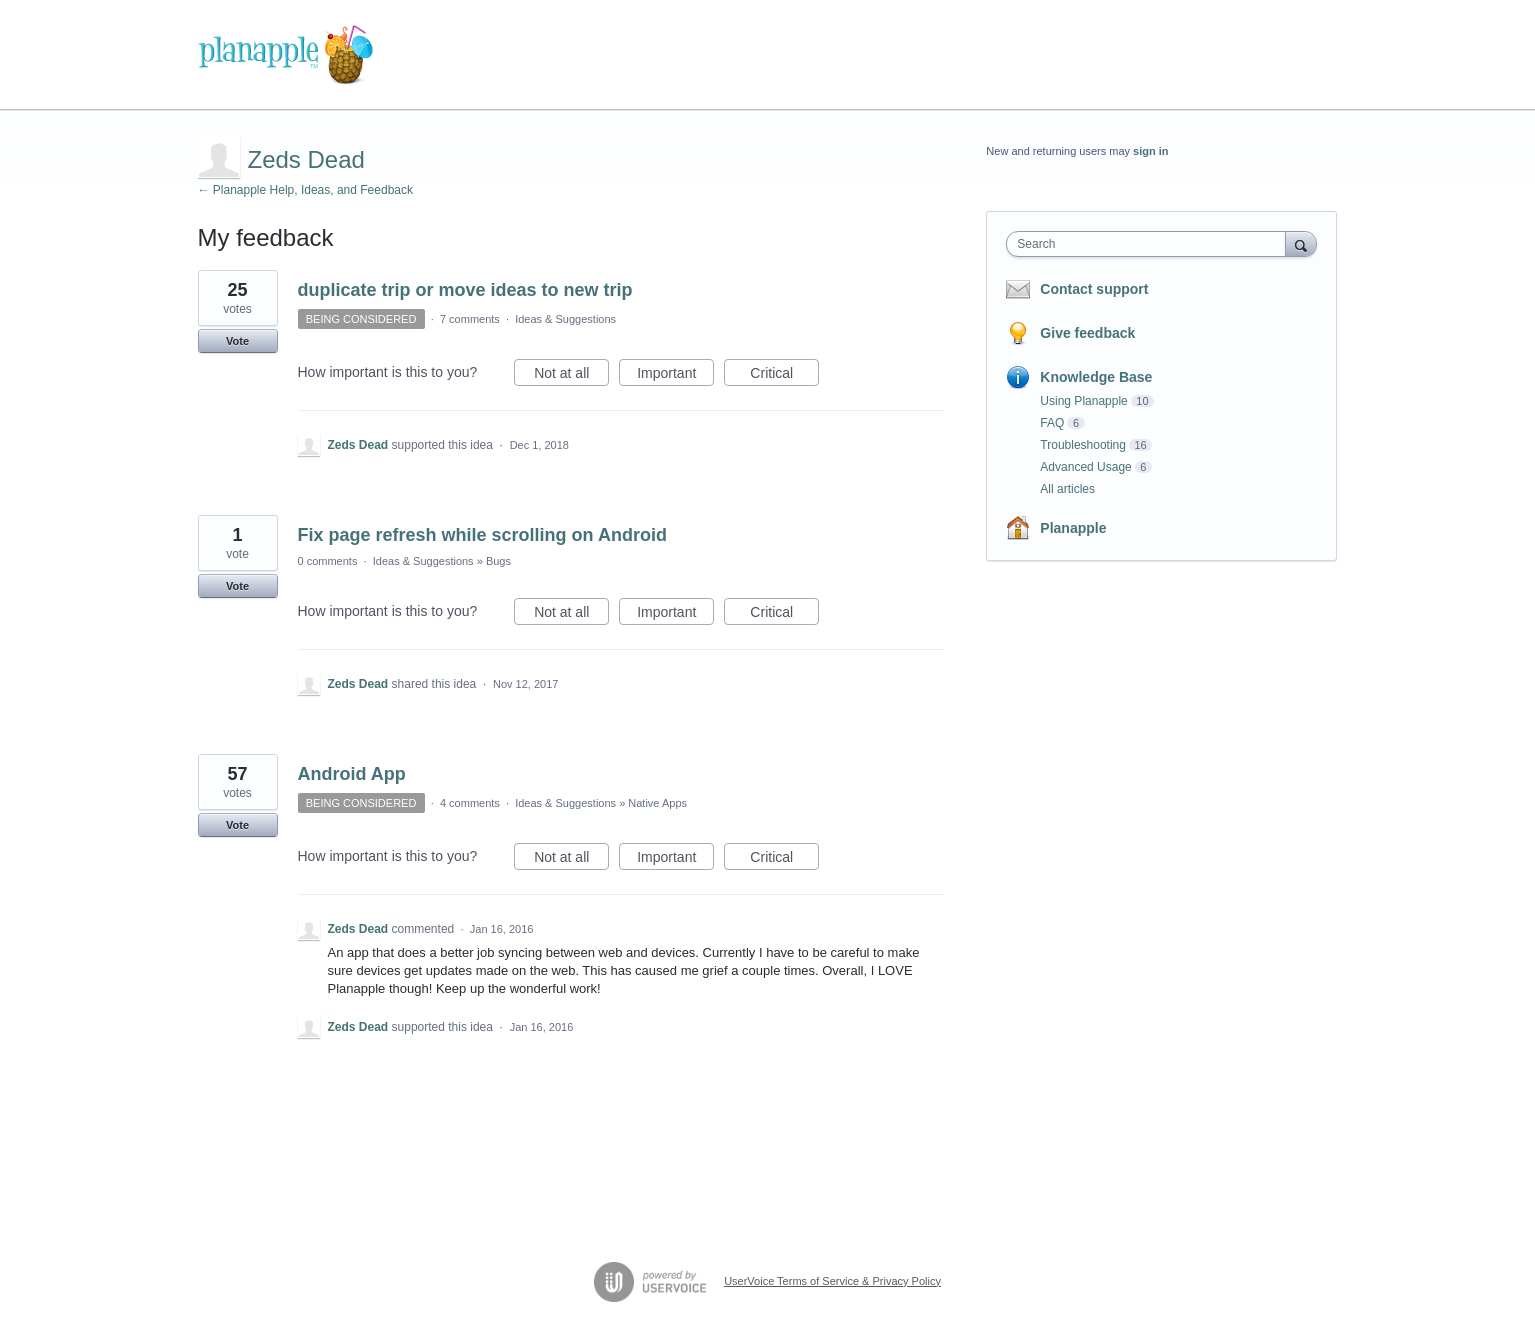 The image size is (1535, 1342). What do you see at coordinates (1067, 489) in the screenshot?
I see `All articles` at bounding box center [1067, 489].